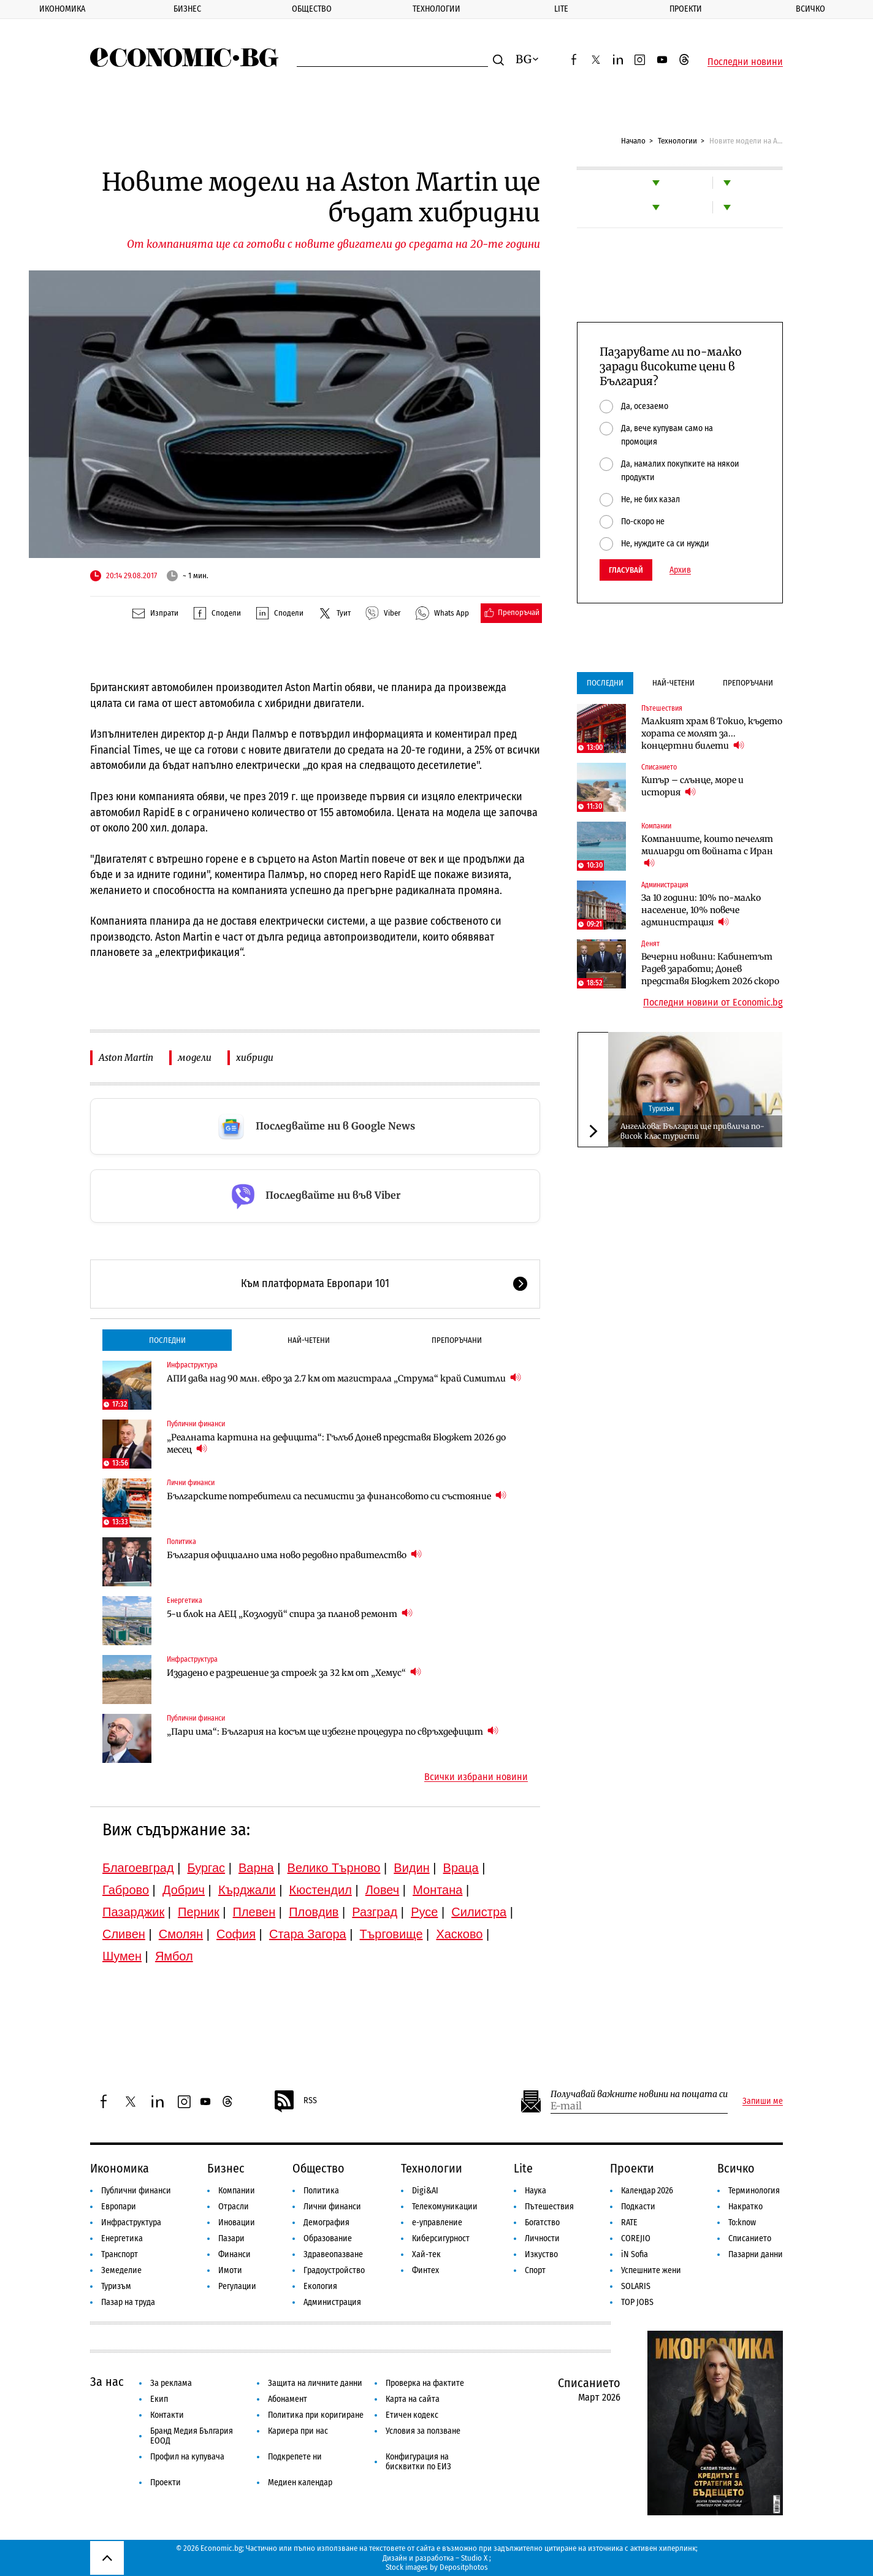  I want to click on е-управление, so click(437, 2222).